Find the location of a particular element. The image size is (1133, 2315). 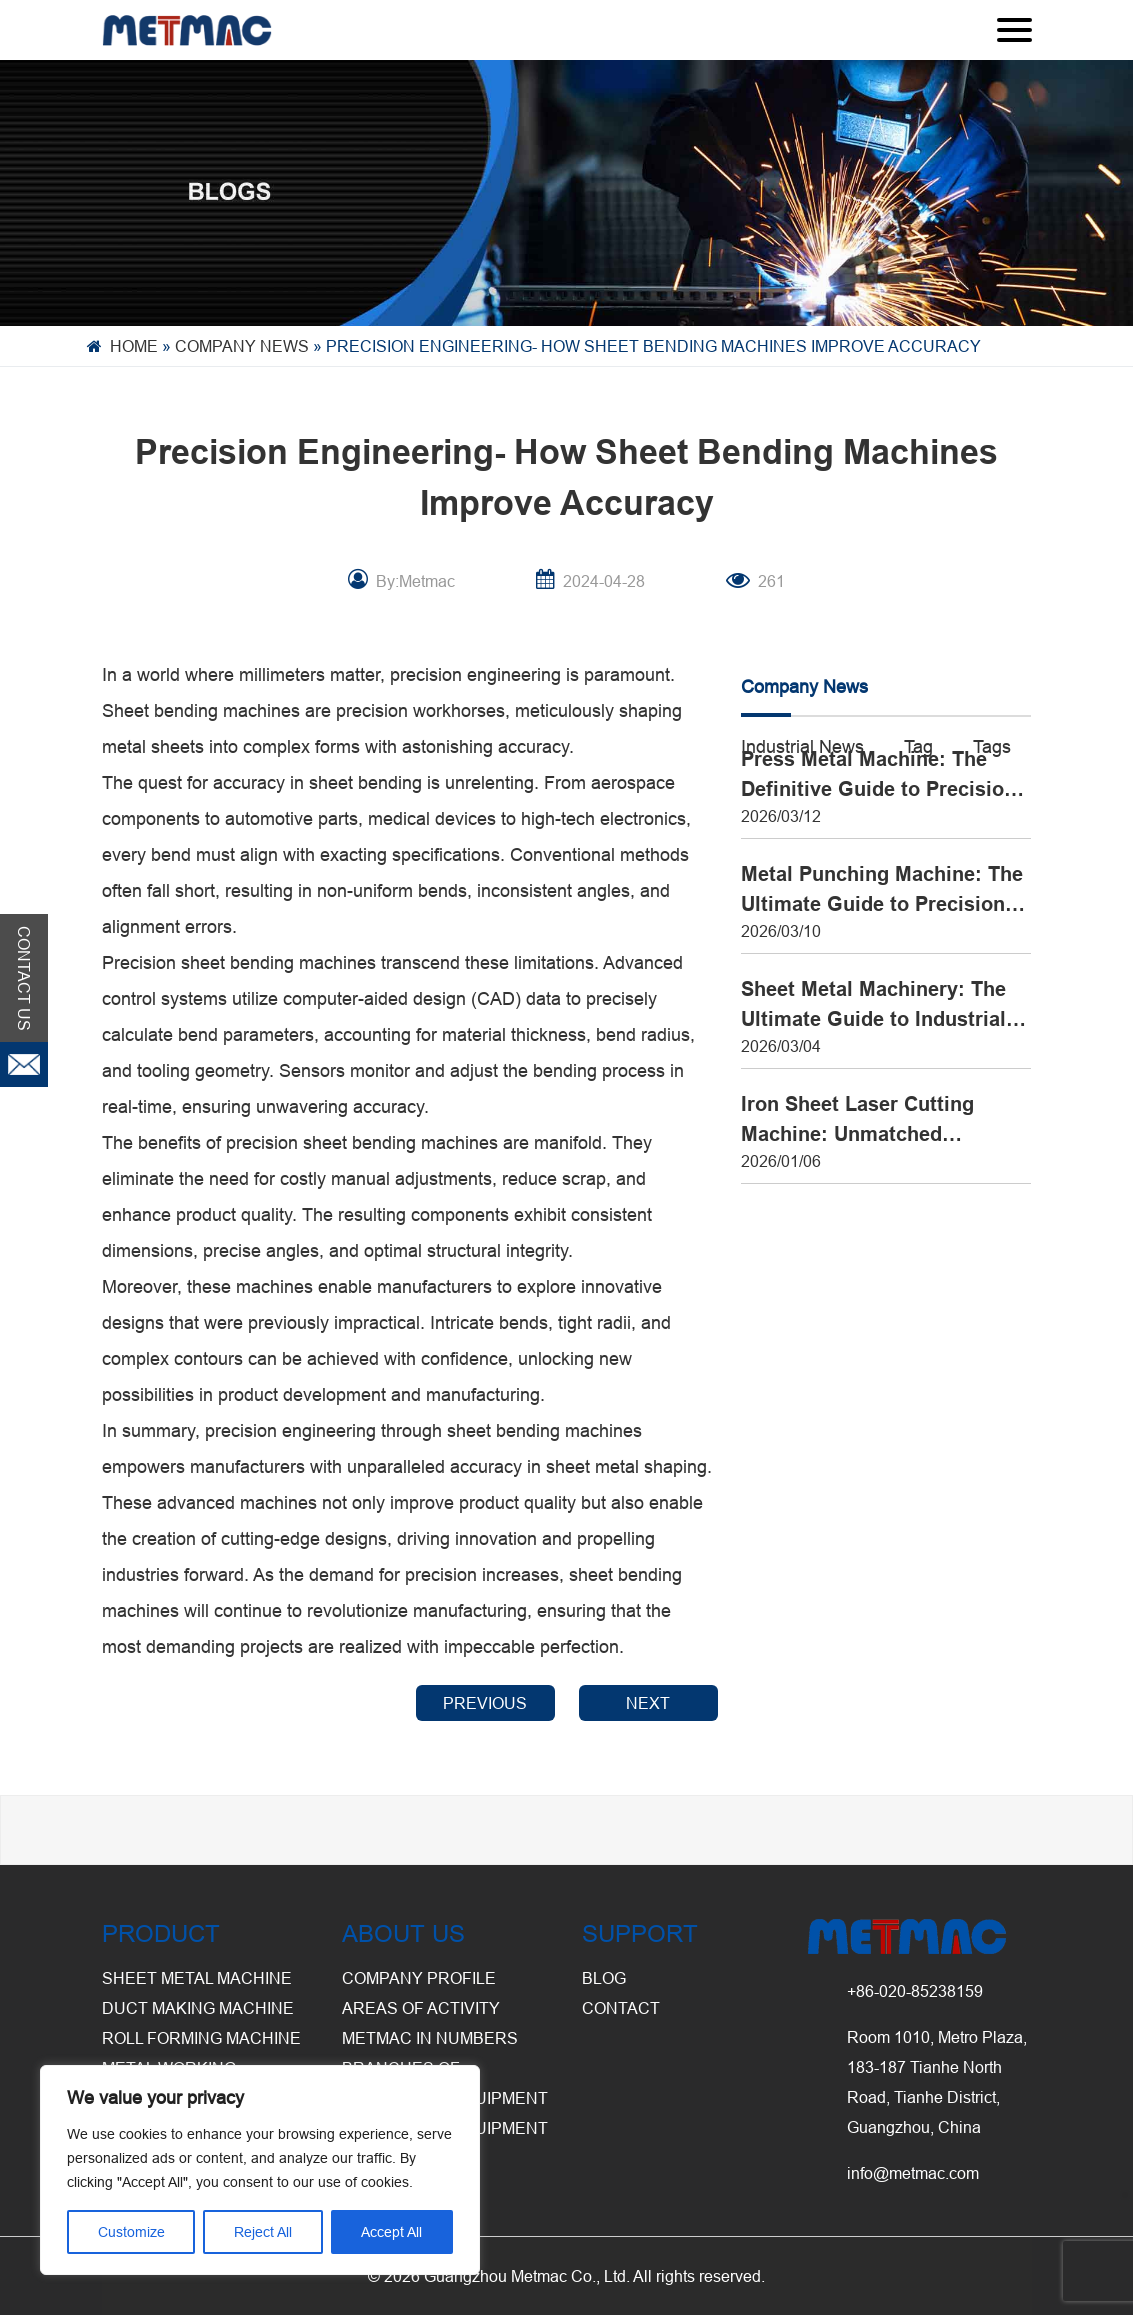

Reject All is located at coordinates (263, 2232).